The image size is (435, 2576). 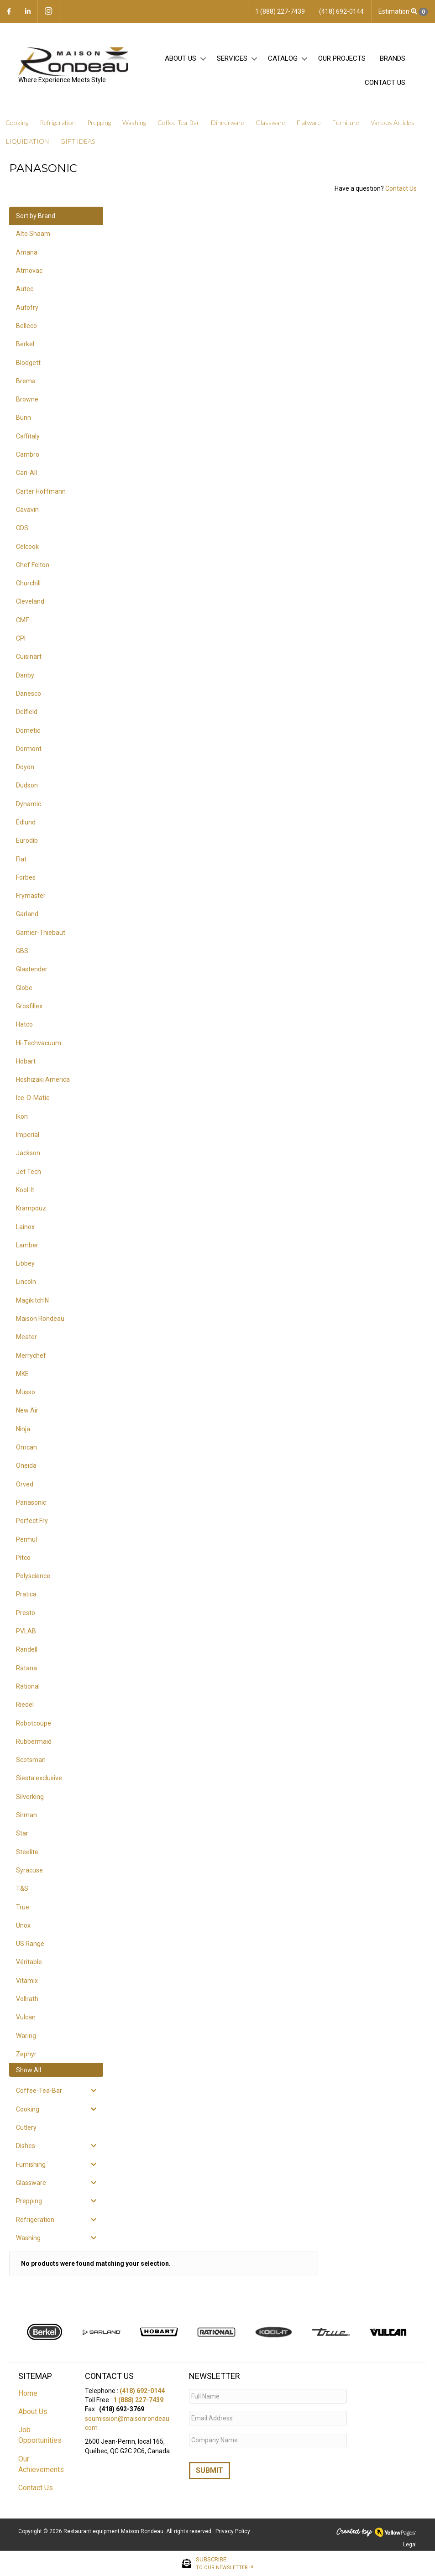 What do you see at coordinates (22, 528) in the screenshot?
I see `CDS` at bounding box center [22, 528].